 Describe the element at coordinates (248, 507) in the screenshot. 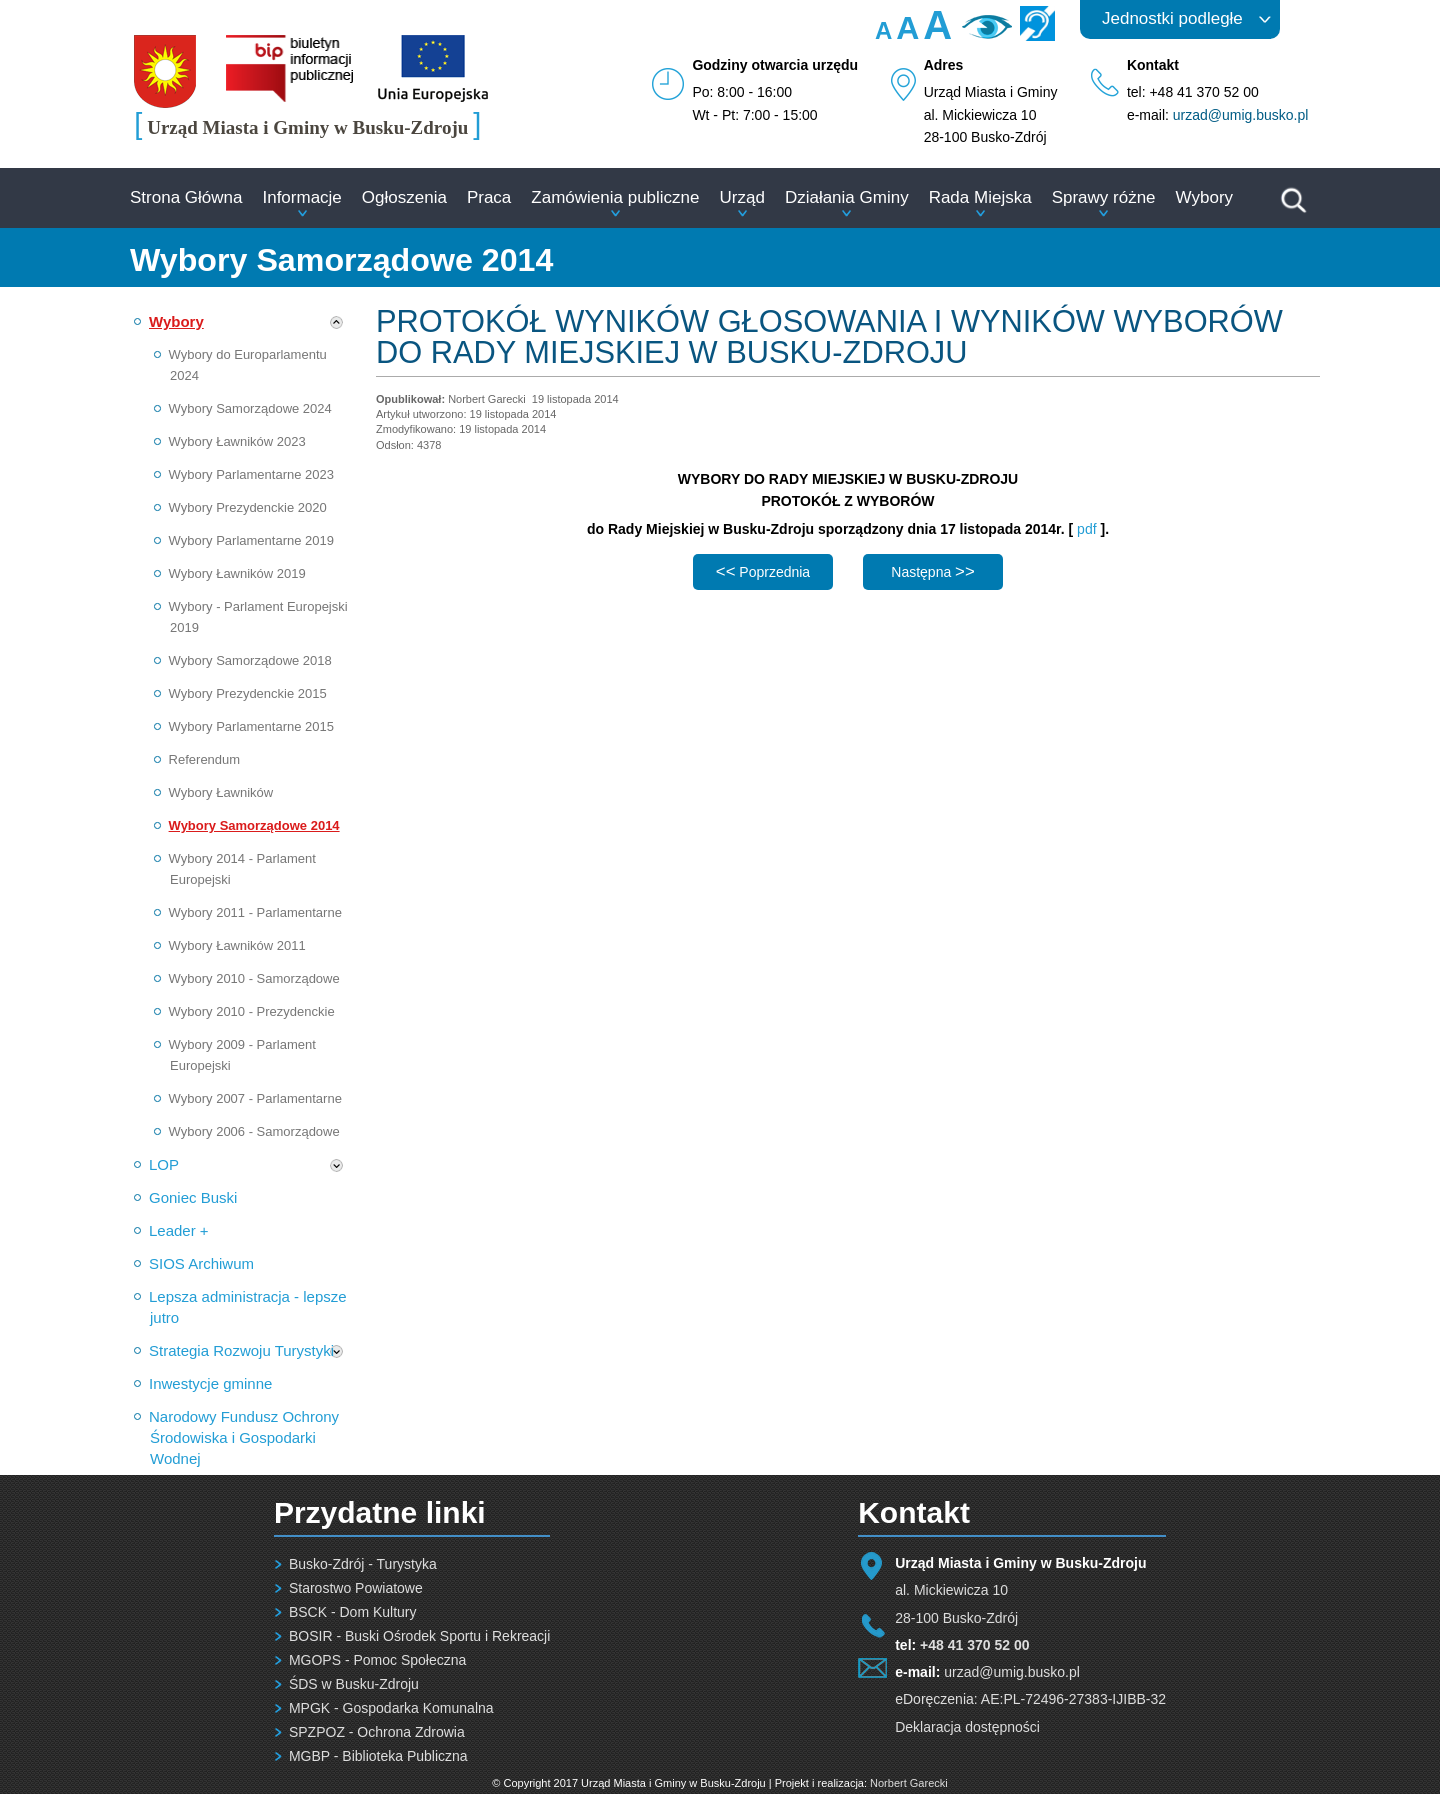

I see `Wybory Prezydenckie 2020` at that location.